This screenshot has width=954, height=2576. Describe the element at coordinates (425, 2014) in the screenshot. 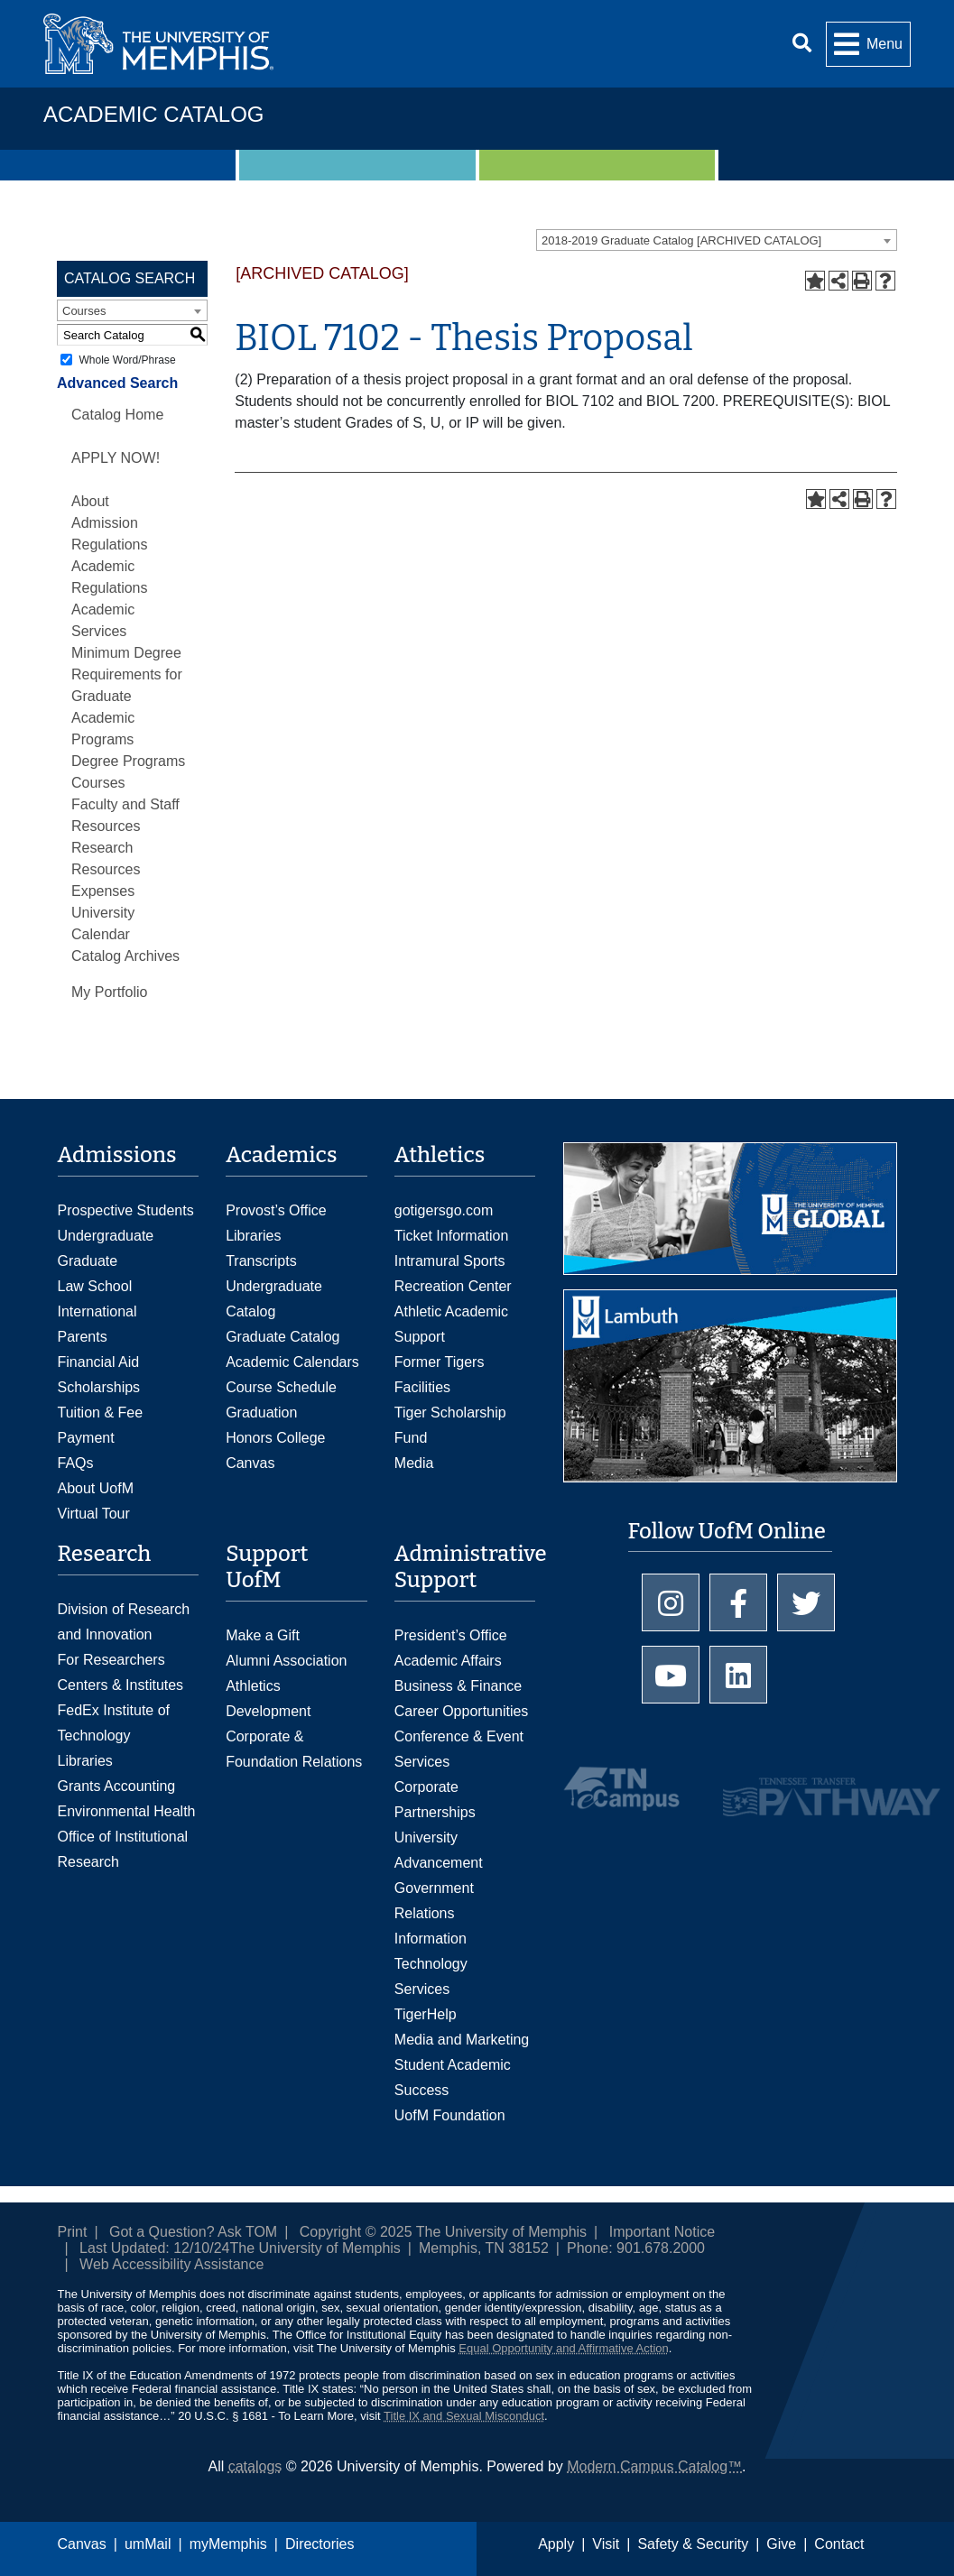

I see `TigerHelp` at that location.